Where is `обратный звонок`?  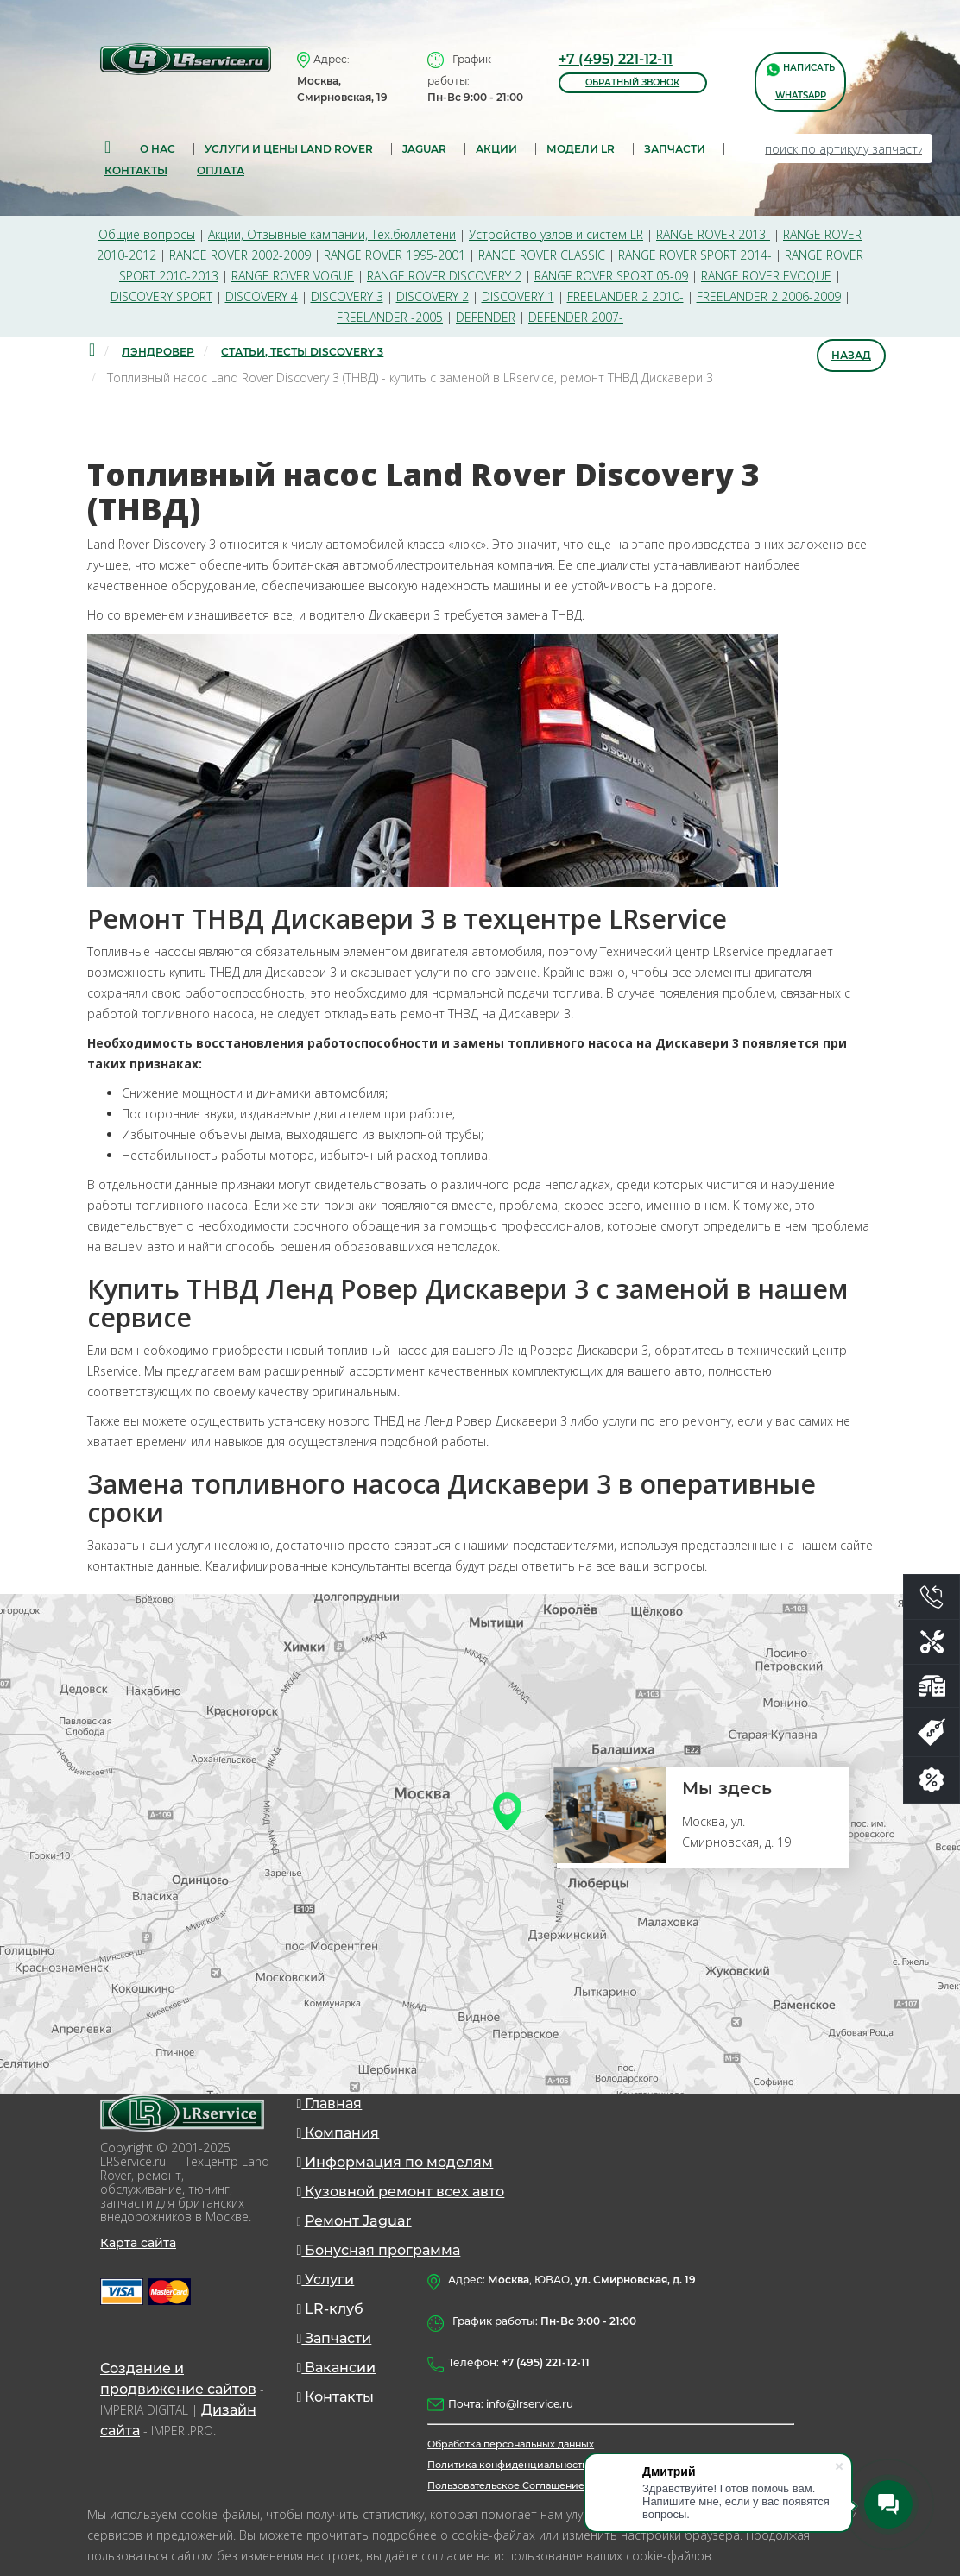 обратный звонок is located at coordinates (632, 82).